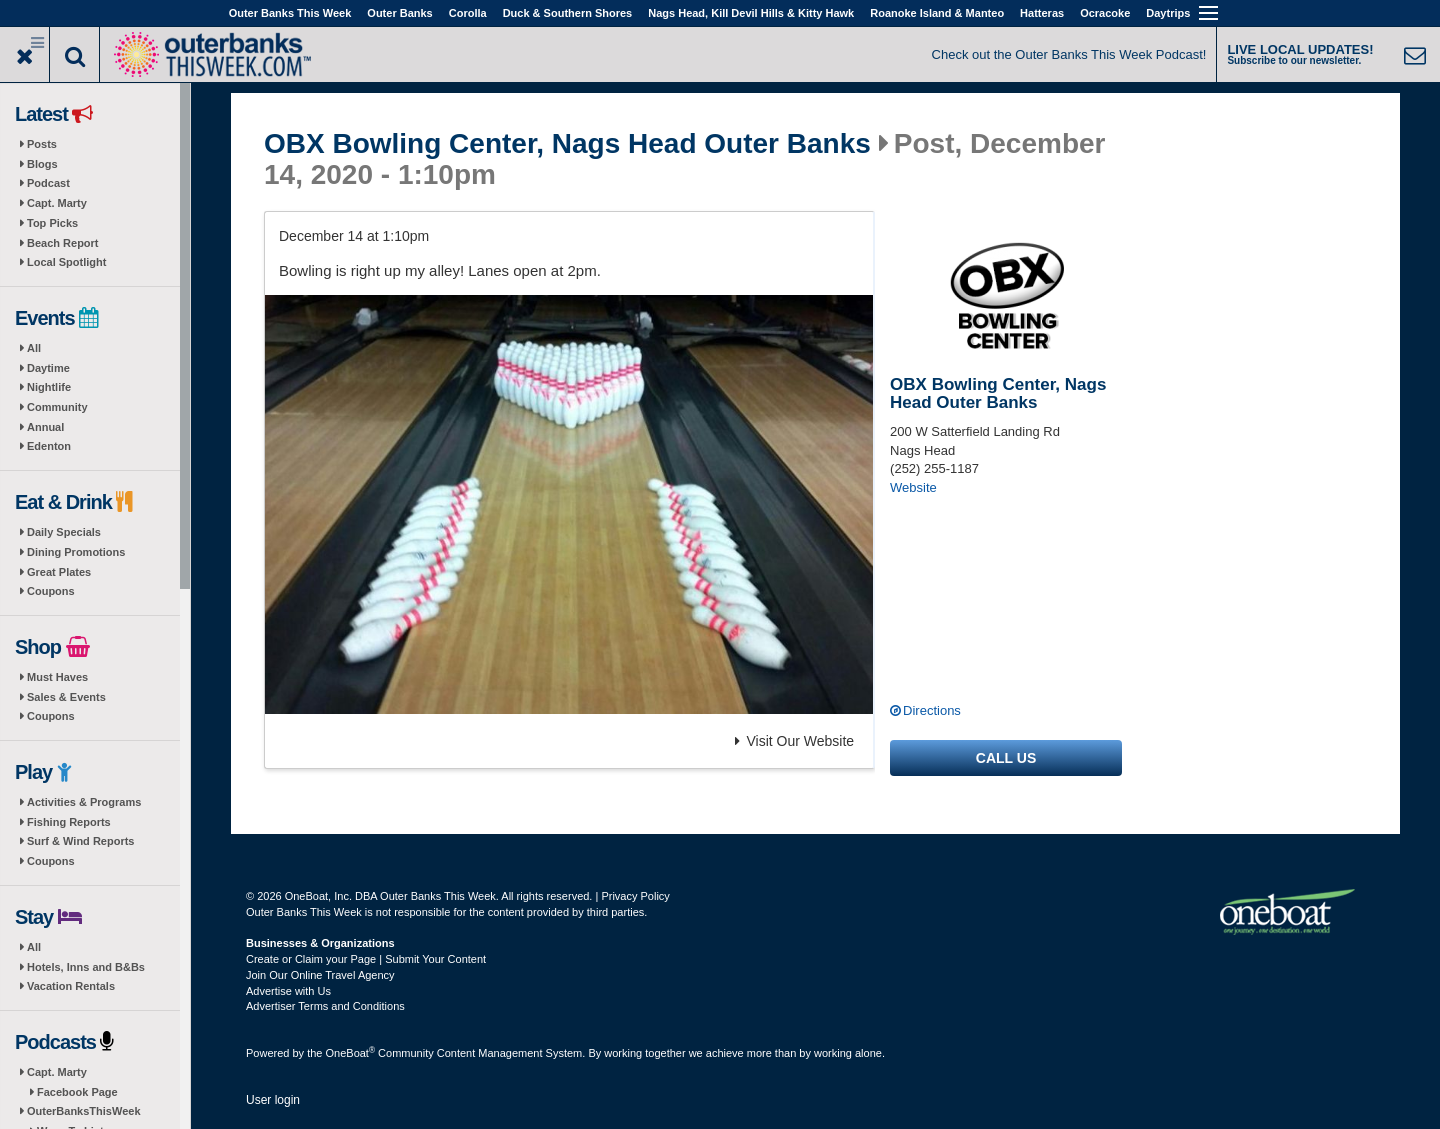  I want to click on Coupons, so click(51, 591).